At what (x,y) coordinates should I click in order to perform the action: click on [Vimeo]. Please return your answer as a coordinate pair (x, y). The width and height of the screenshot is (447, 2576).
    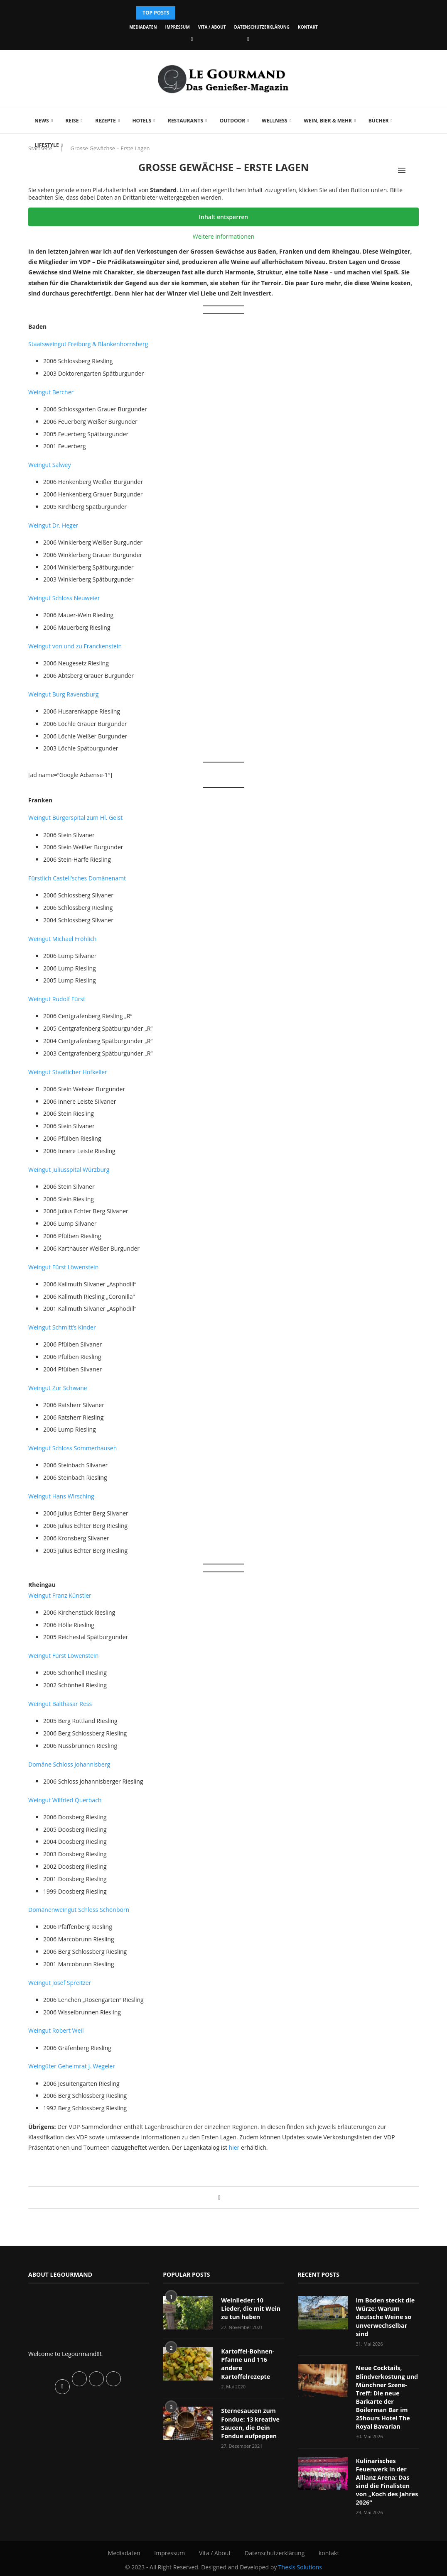
    Looking at the image, I should click on (248, 38).